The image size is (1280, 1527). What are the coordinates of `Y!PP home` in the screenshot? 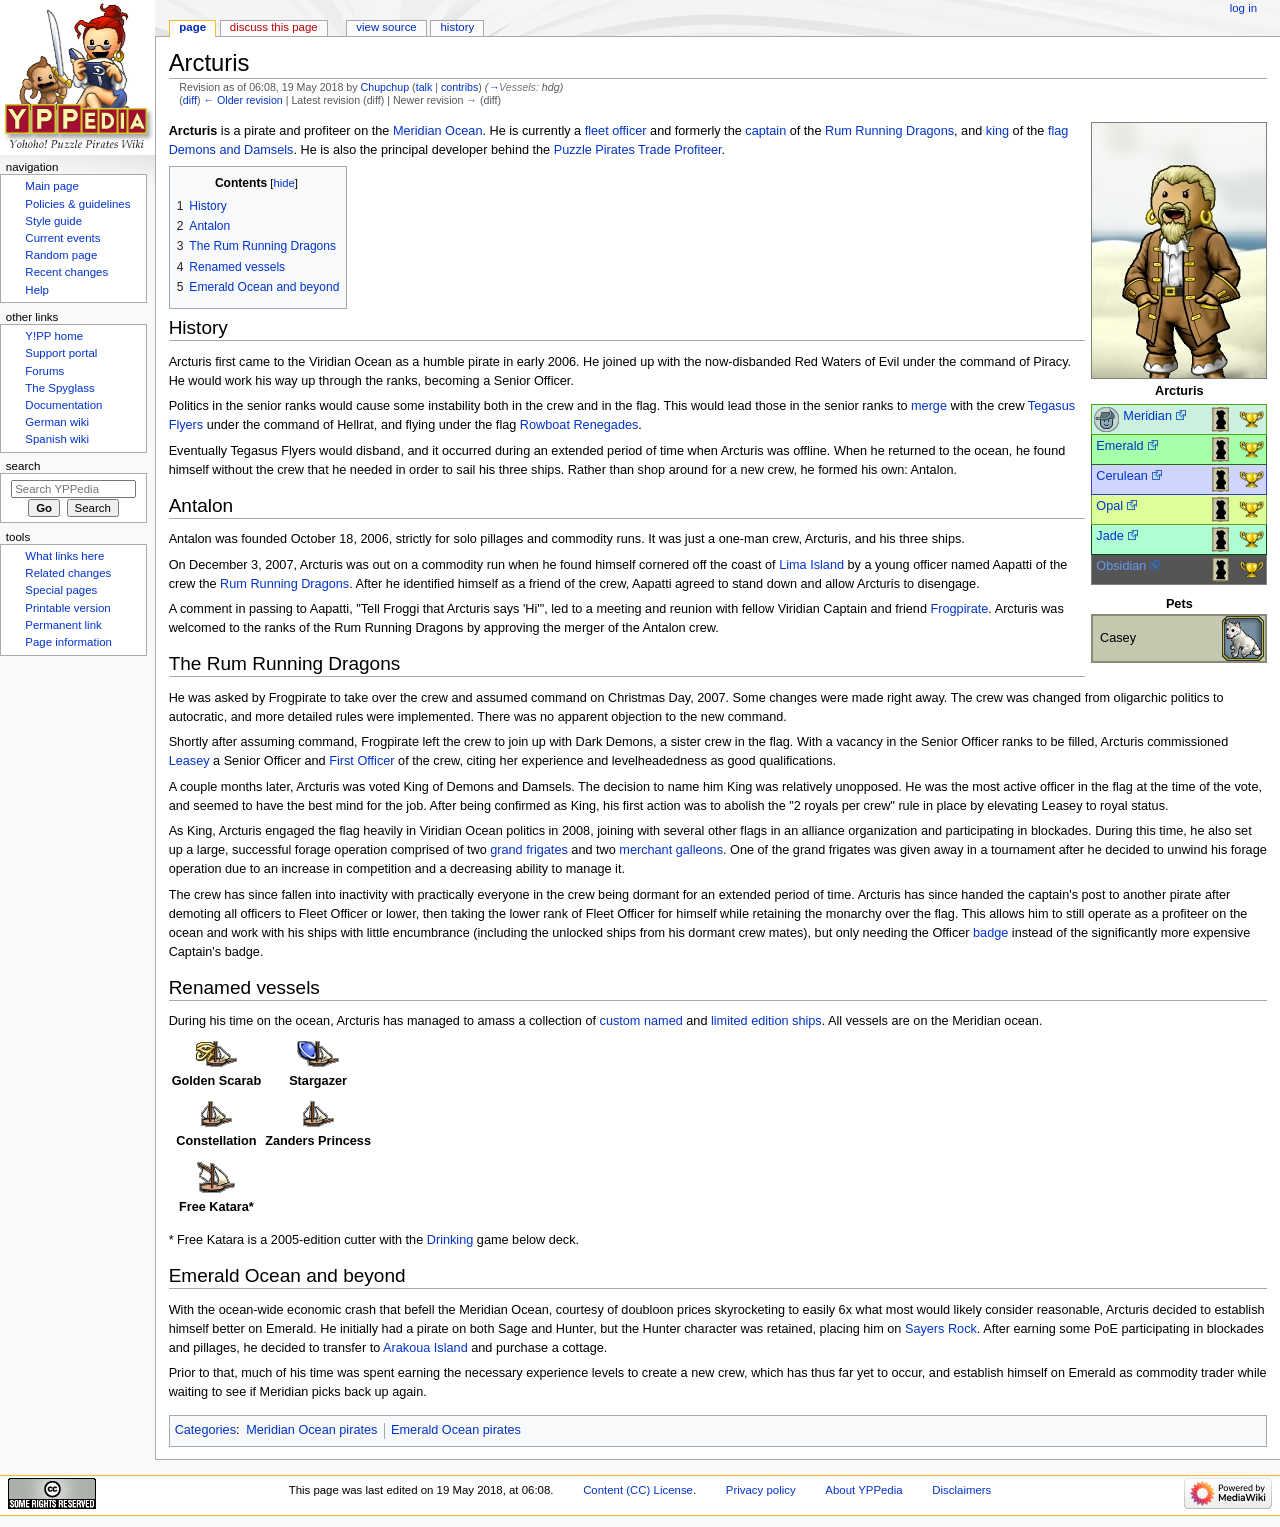 It's located at (54, 336).